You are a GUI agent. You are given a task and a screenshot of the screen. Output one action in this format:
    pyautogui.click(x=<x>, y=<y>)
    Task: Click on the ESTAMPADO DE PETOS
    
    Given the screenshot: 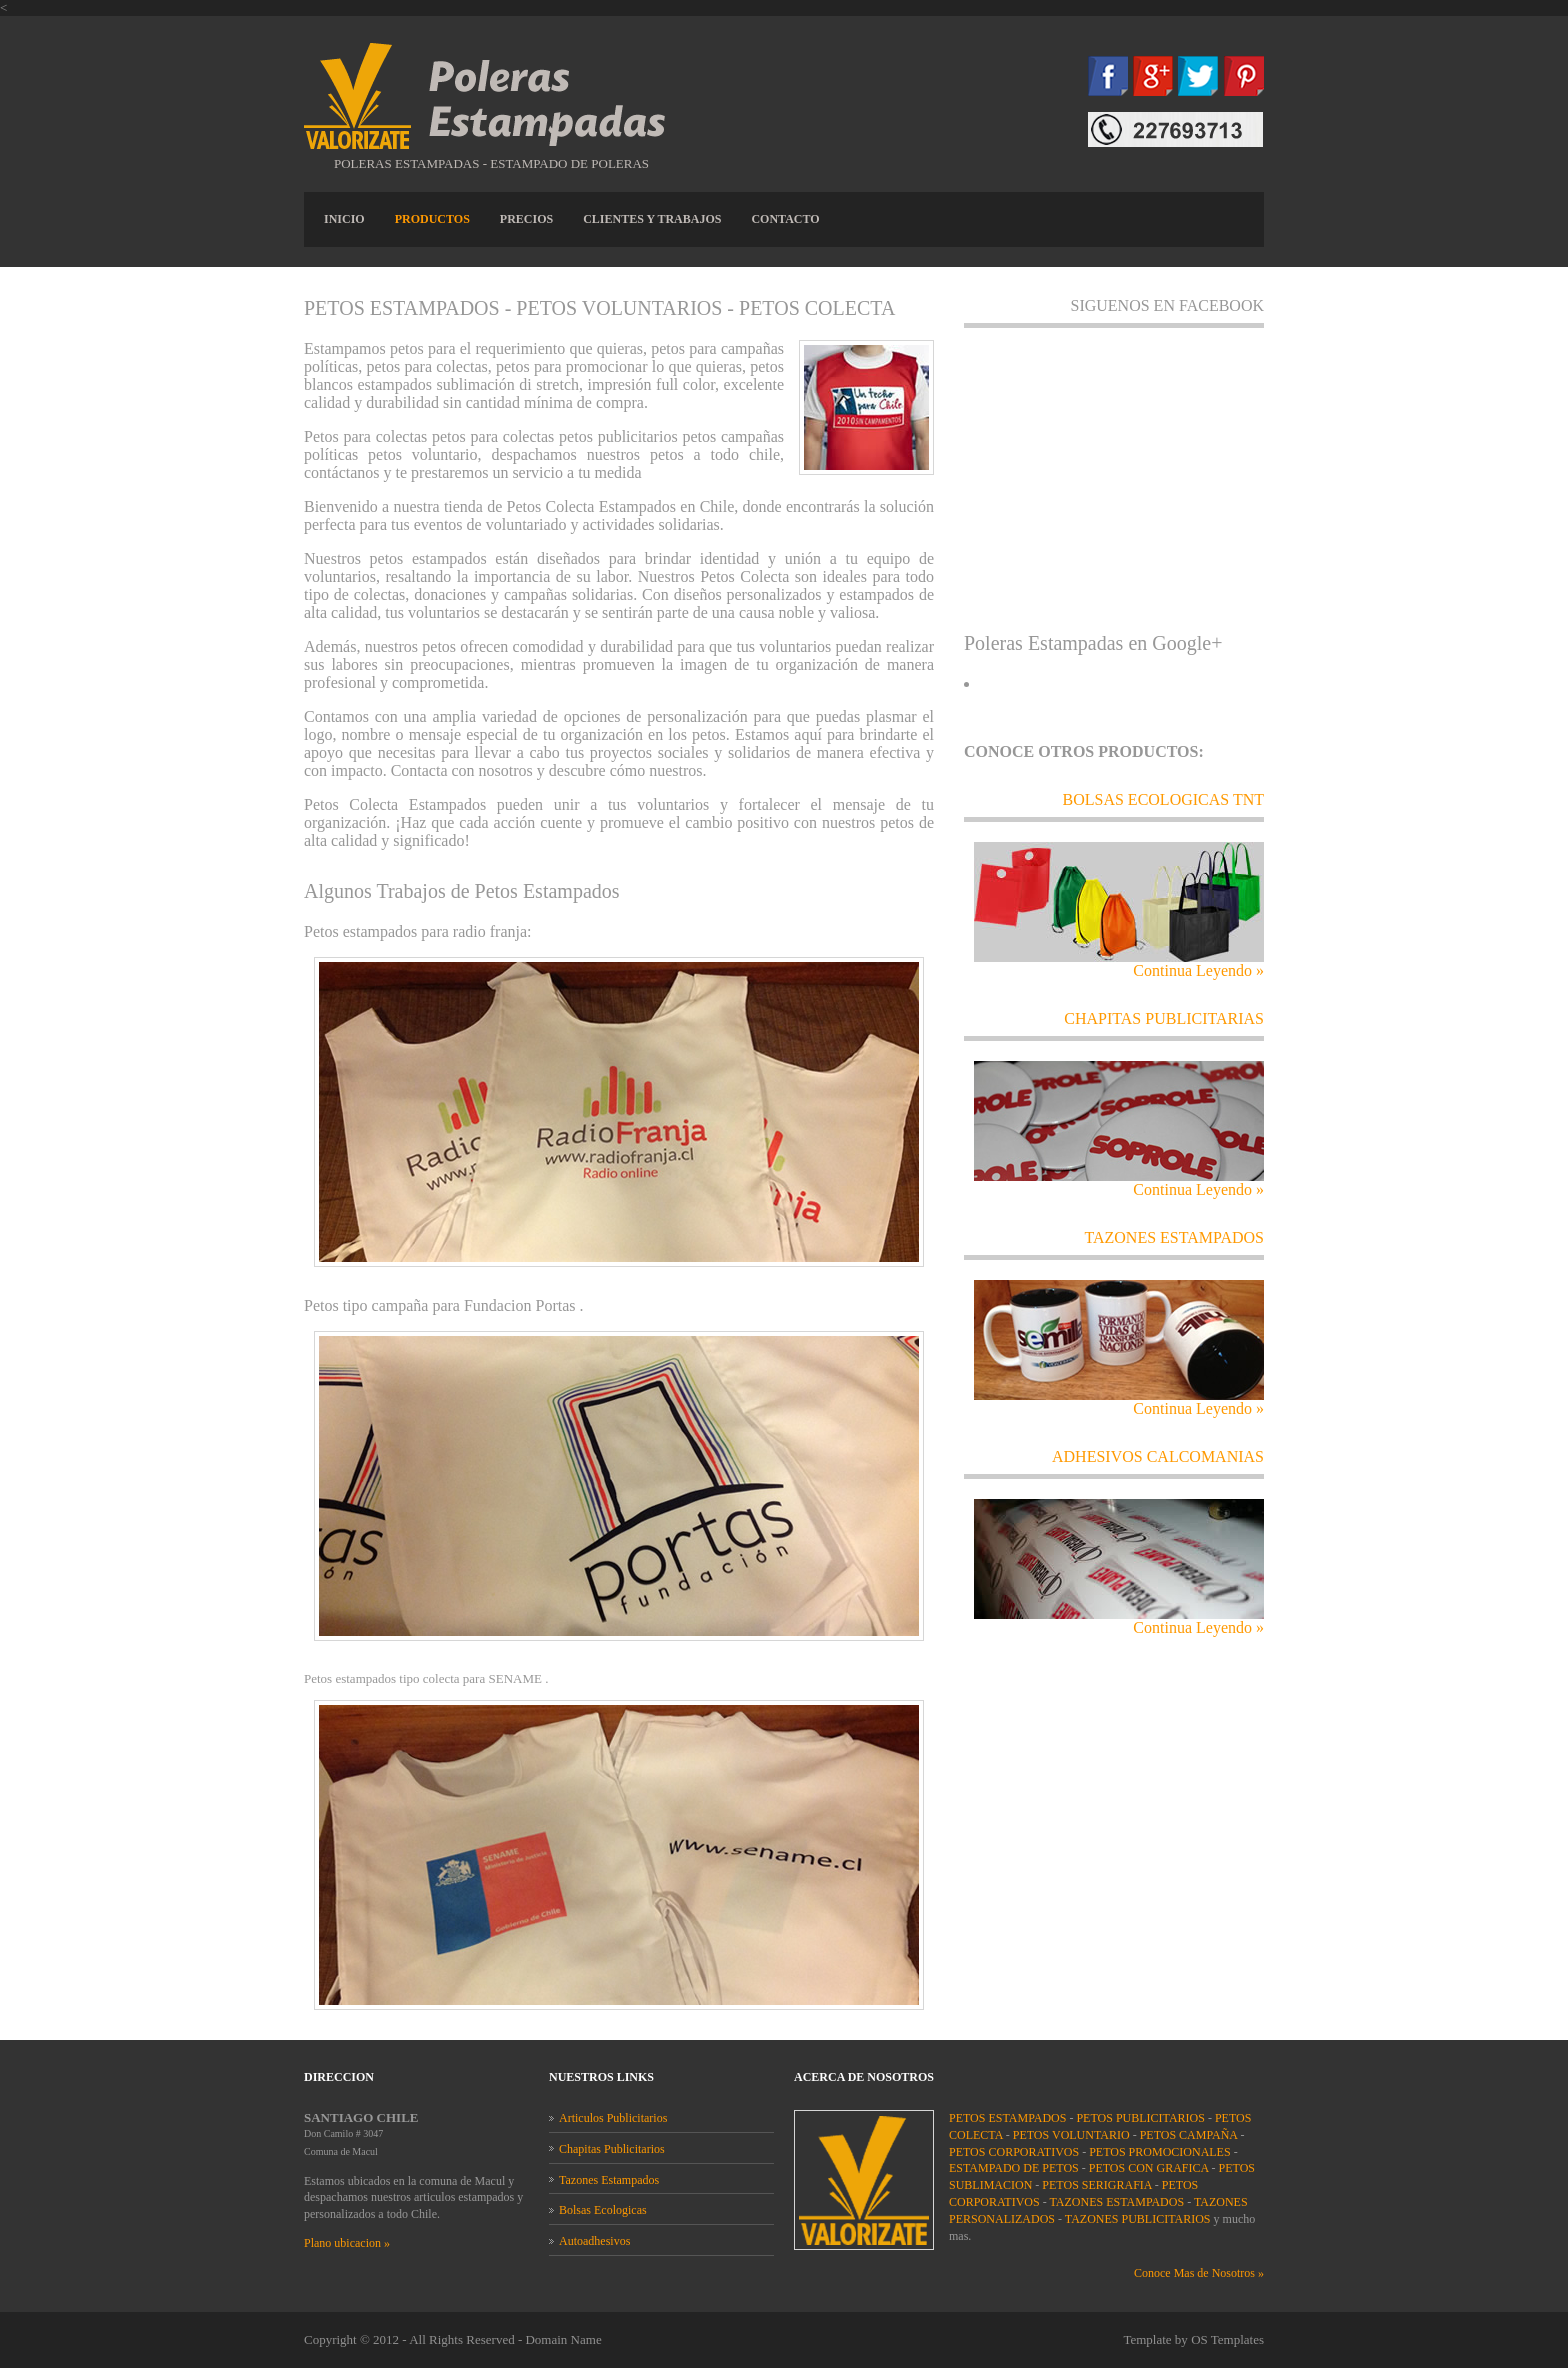 What is the action you would take?
    pyautogui.click(x=1014, y=2168)
    